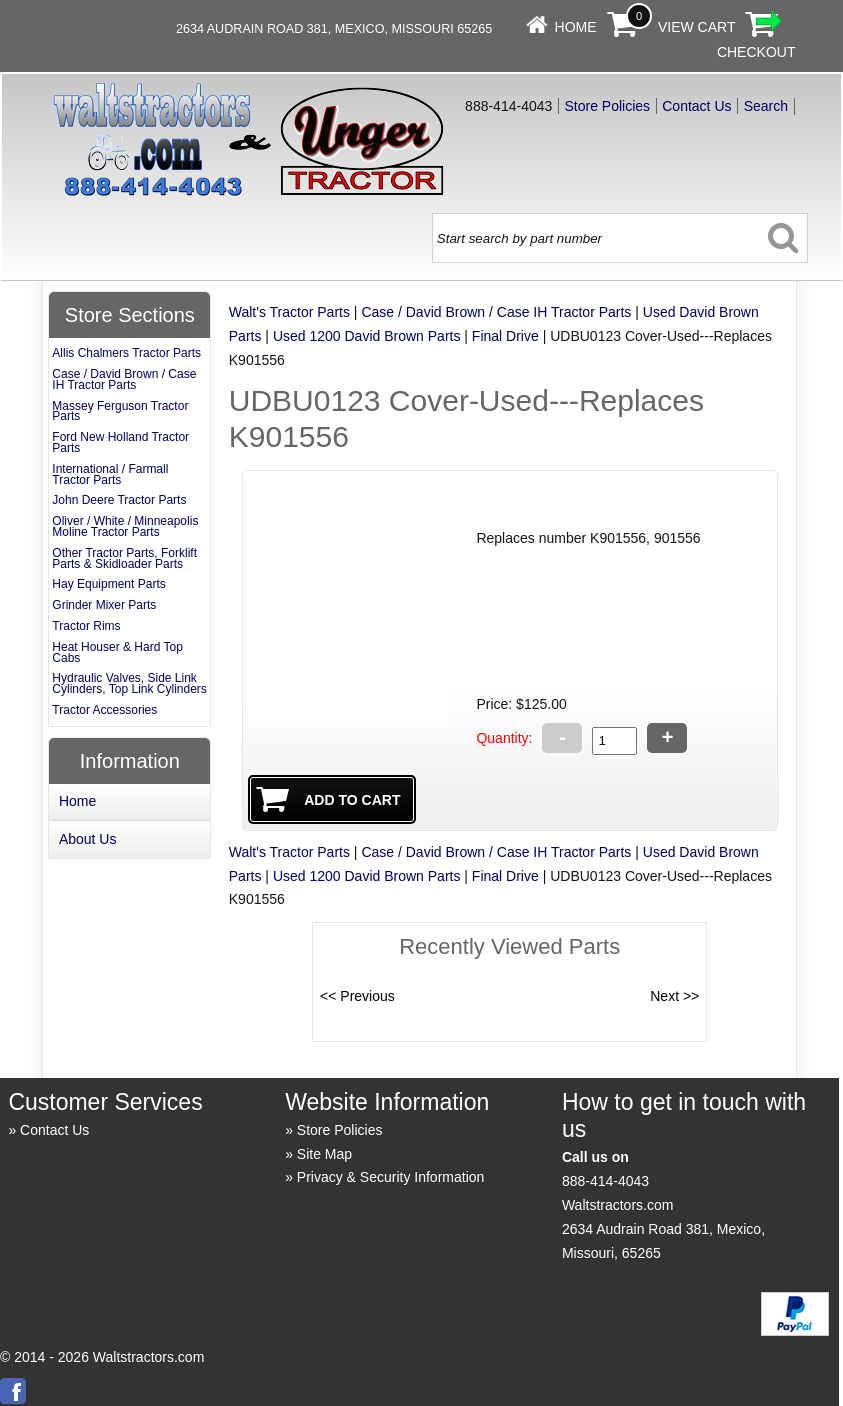 The height and width of the screenshot is (1406, 843). What do you see at coordinates (391, 1177) in the screenshot?
I see `Privacy & Security Information` at bounding box center [391, 1177].